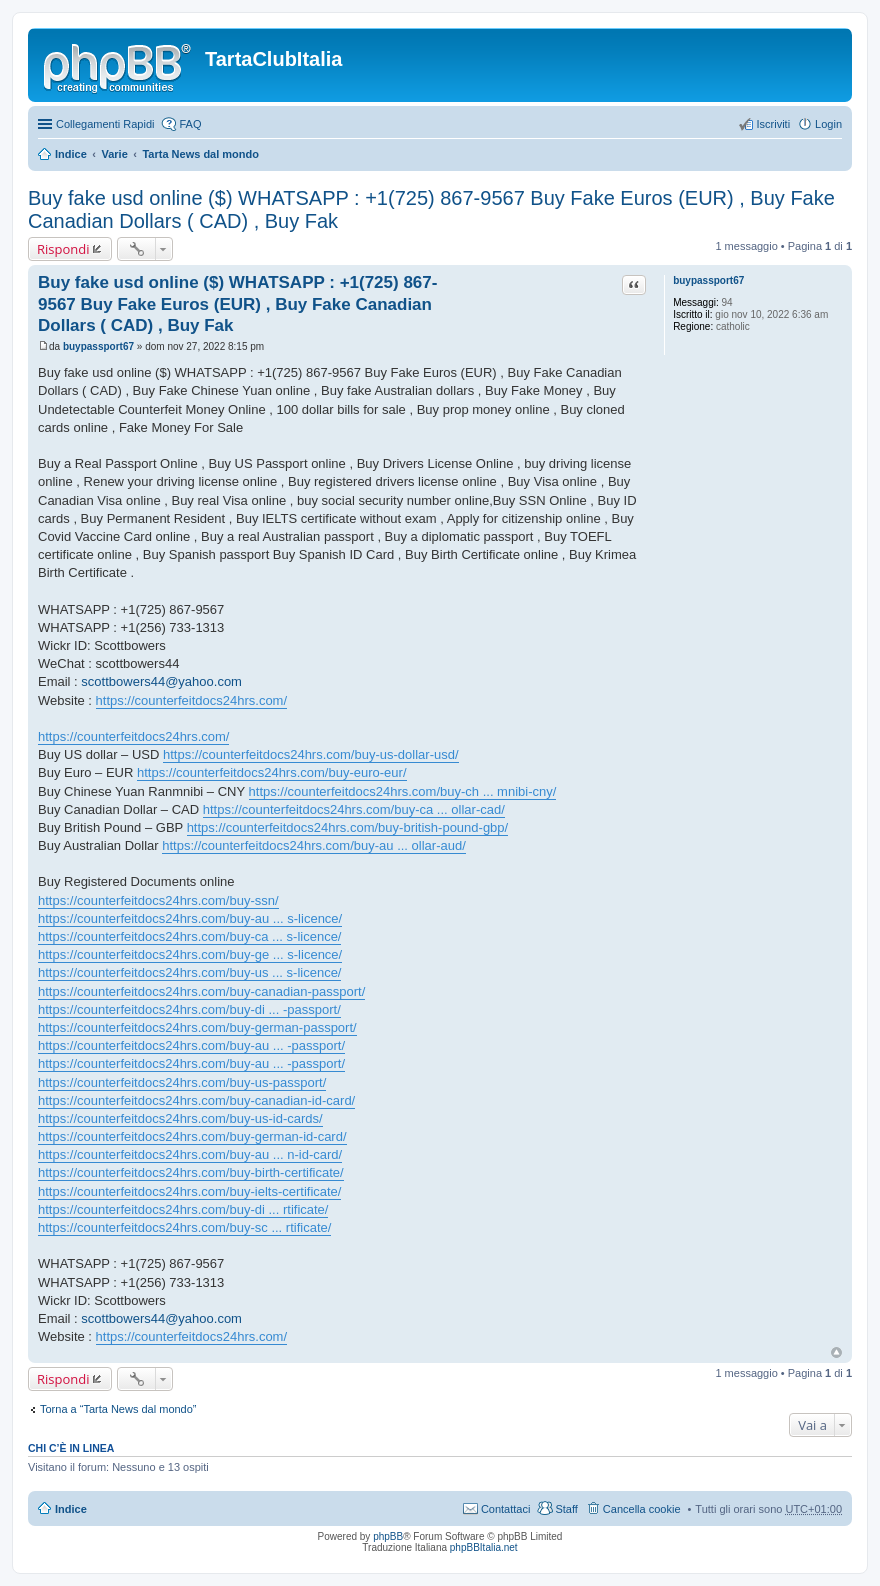 This screenshot has height=1586, width=880. What do you see at coordinates (311, 754) in the screenshot?
I see `https://counterfeitdocs24hrs.com/buy-us-dollar-usd/` at bounding box center [311, 754].